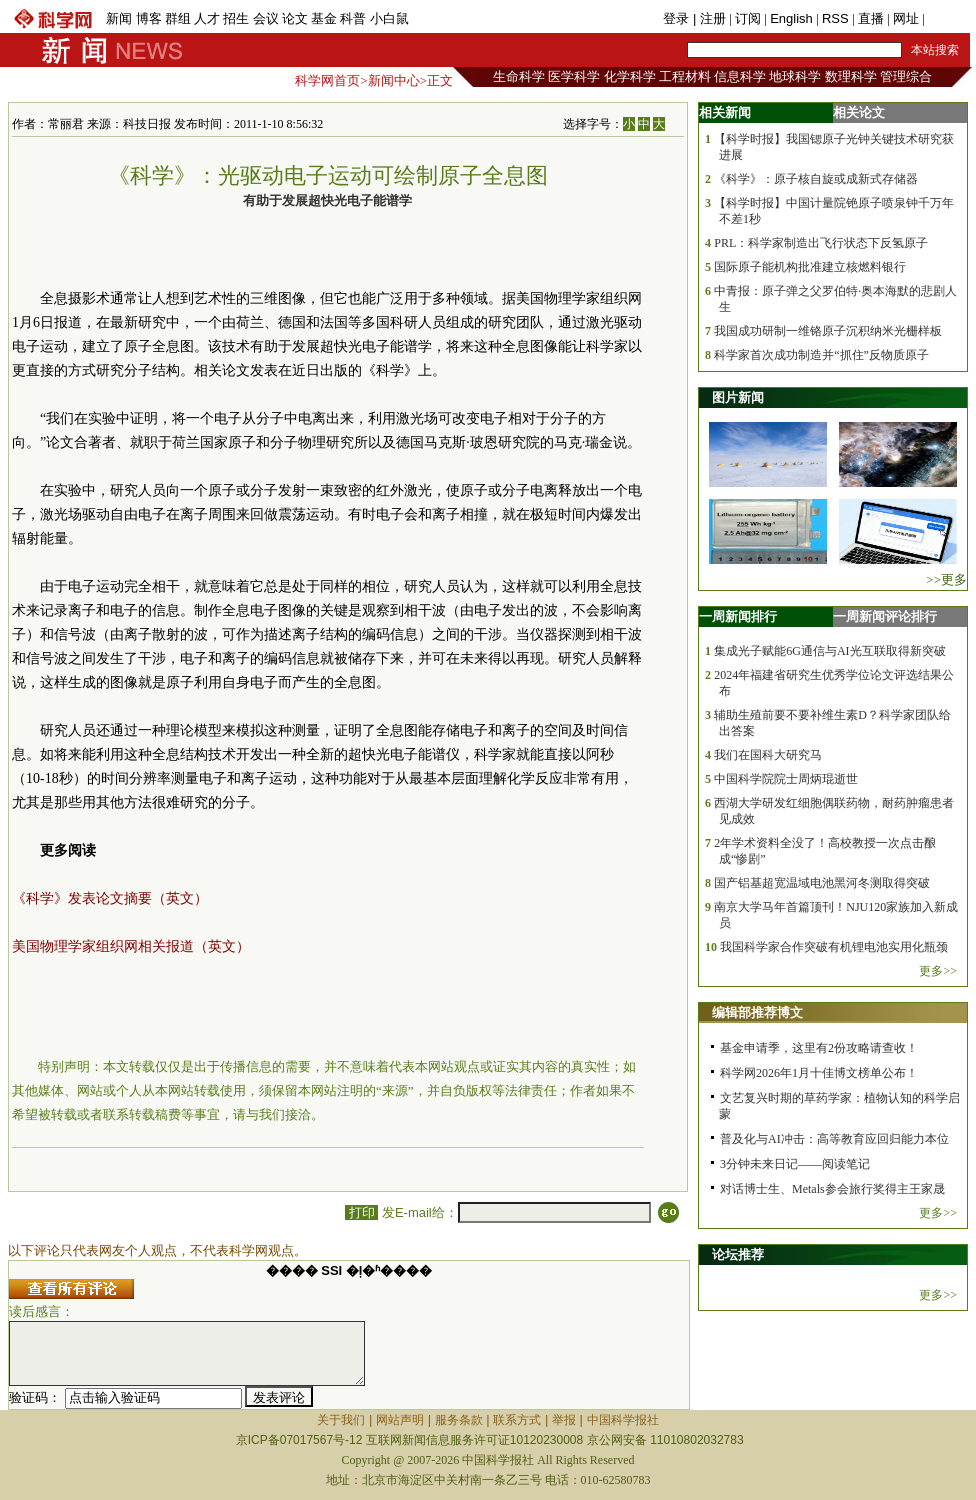 The image size is (976, 1500). What do you see at coordinates (816, 179) in the screenshot?
I see `《科学》：原子核自旋或成新式存储器` at bounding box center [816, 179].